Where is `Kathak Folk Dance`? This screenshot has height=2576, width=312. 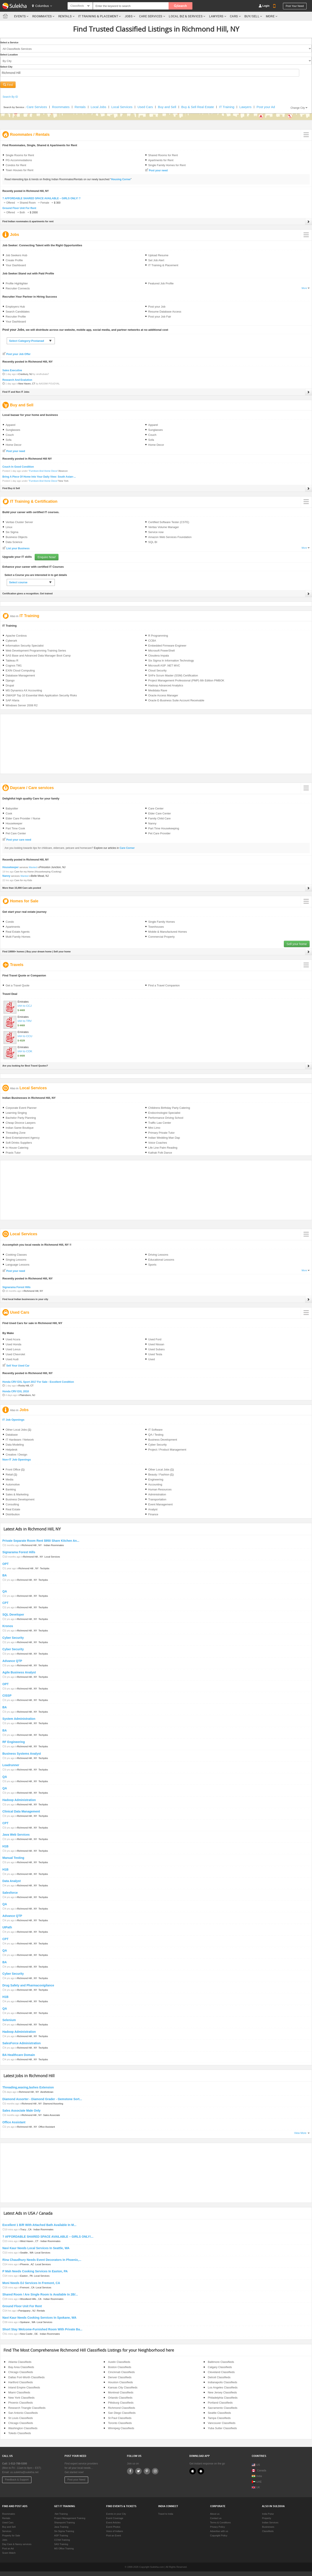
Kathak Folk Dance is located at coordinates (160, 1152).